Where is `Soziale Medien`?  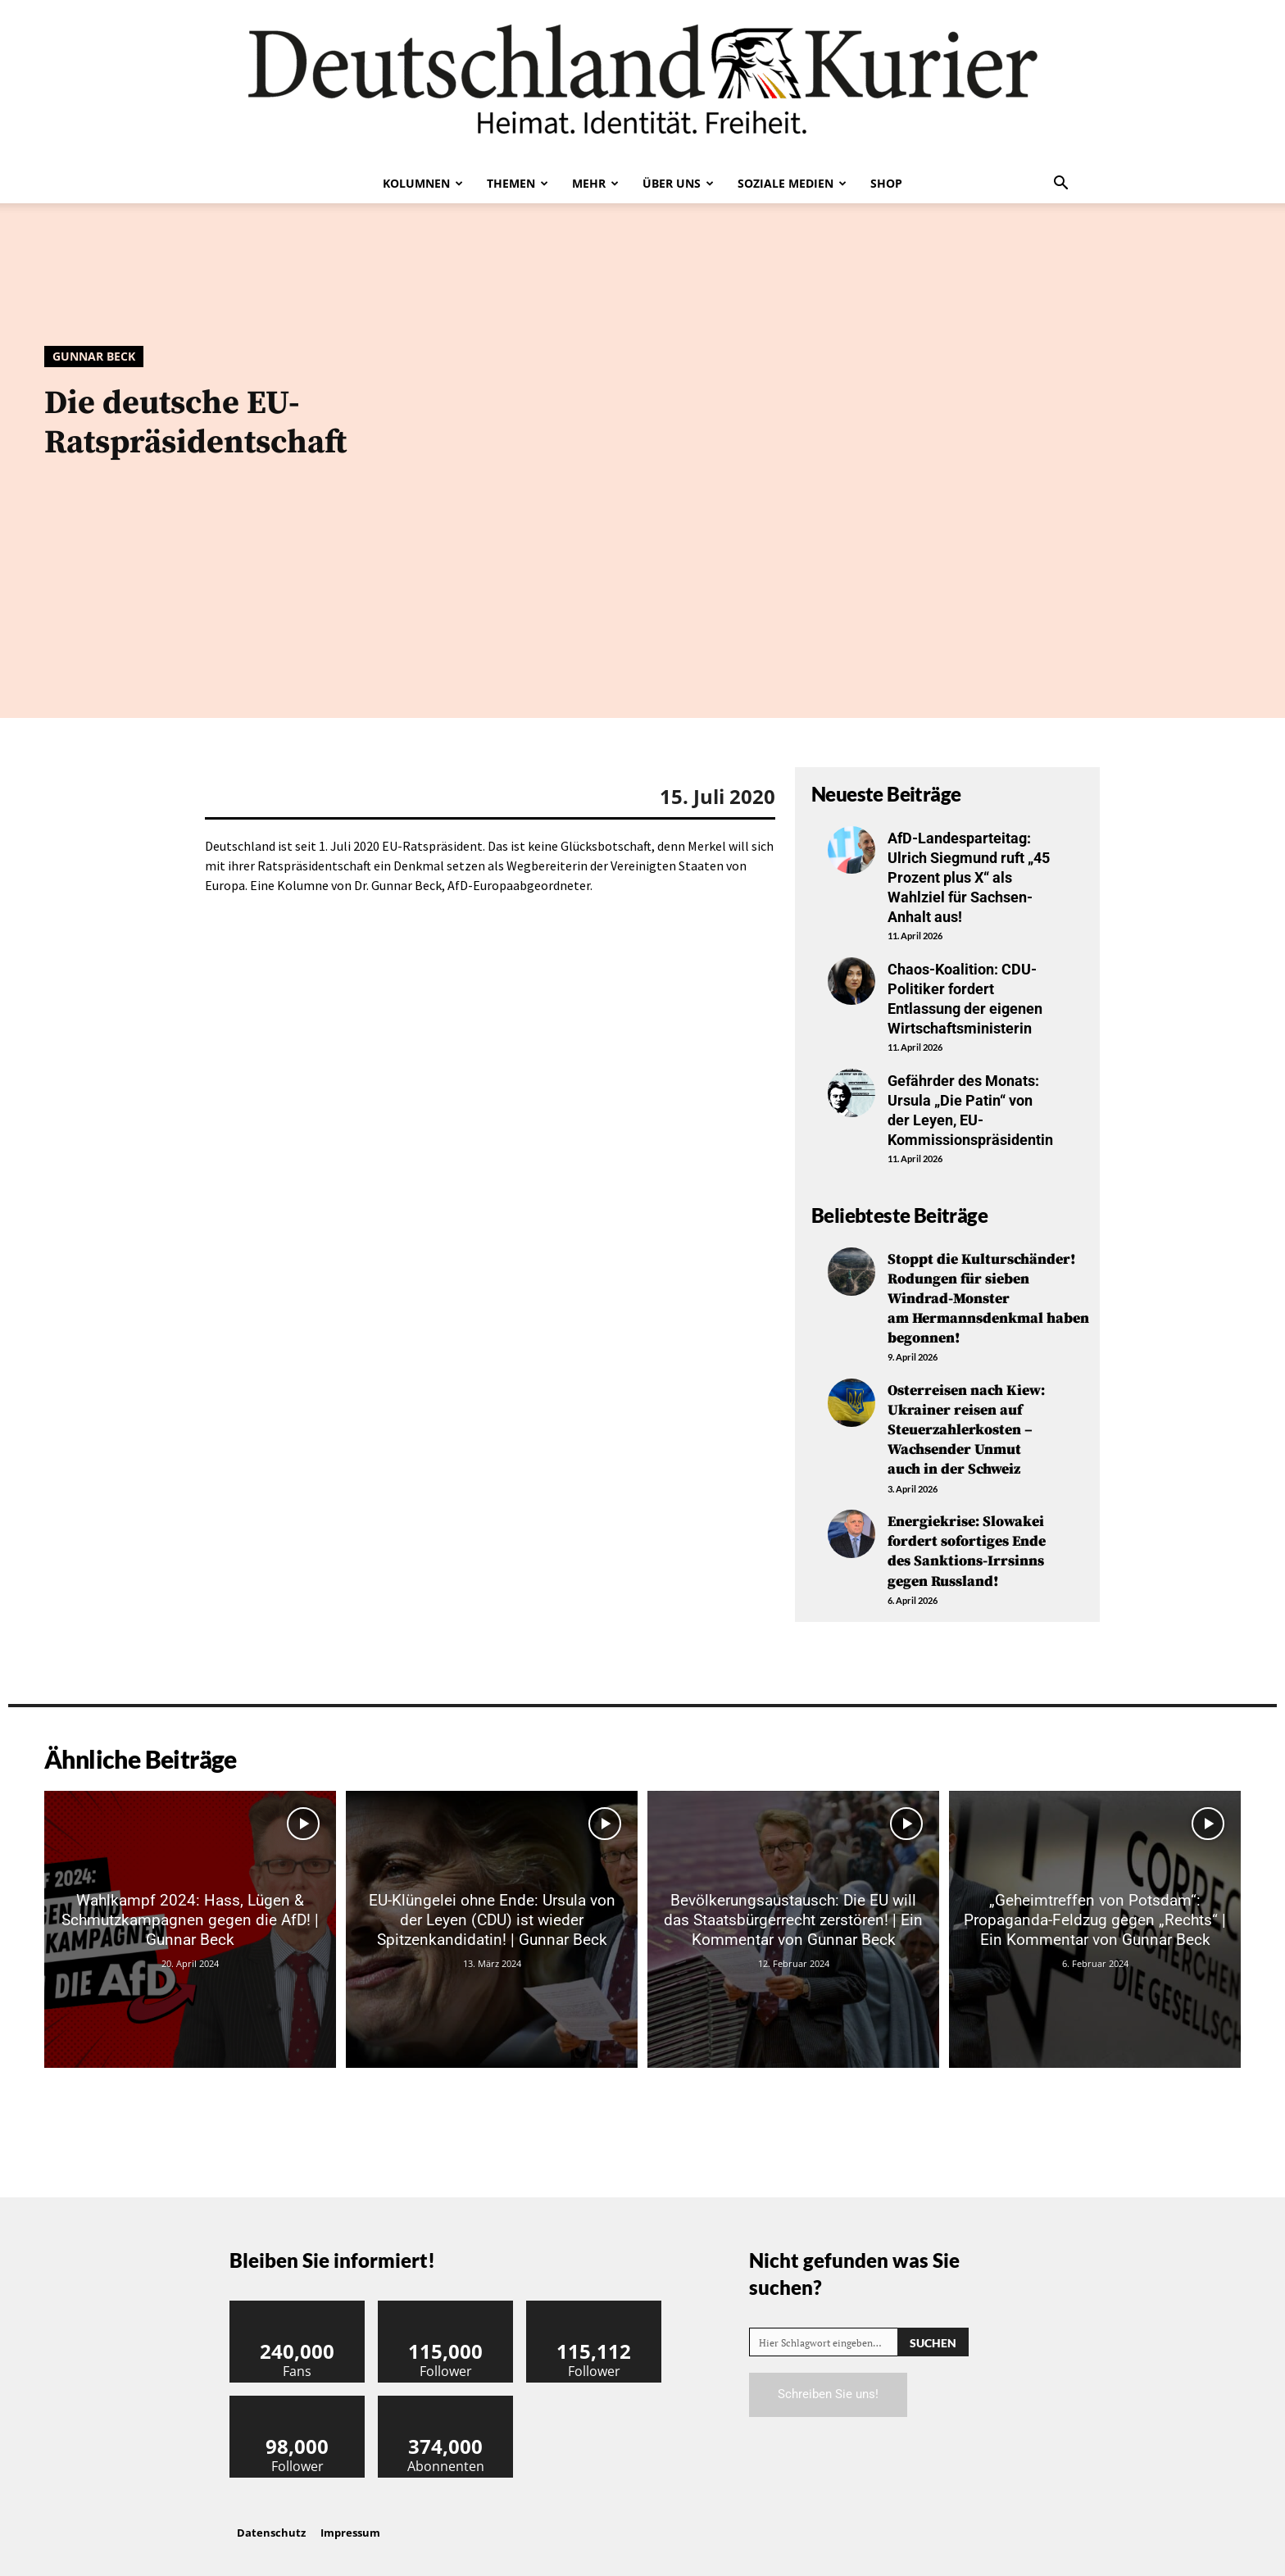
Soziale Medien is located at coordinates (792, 183).